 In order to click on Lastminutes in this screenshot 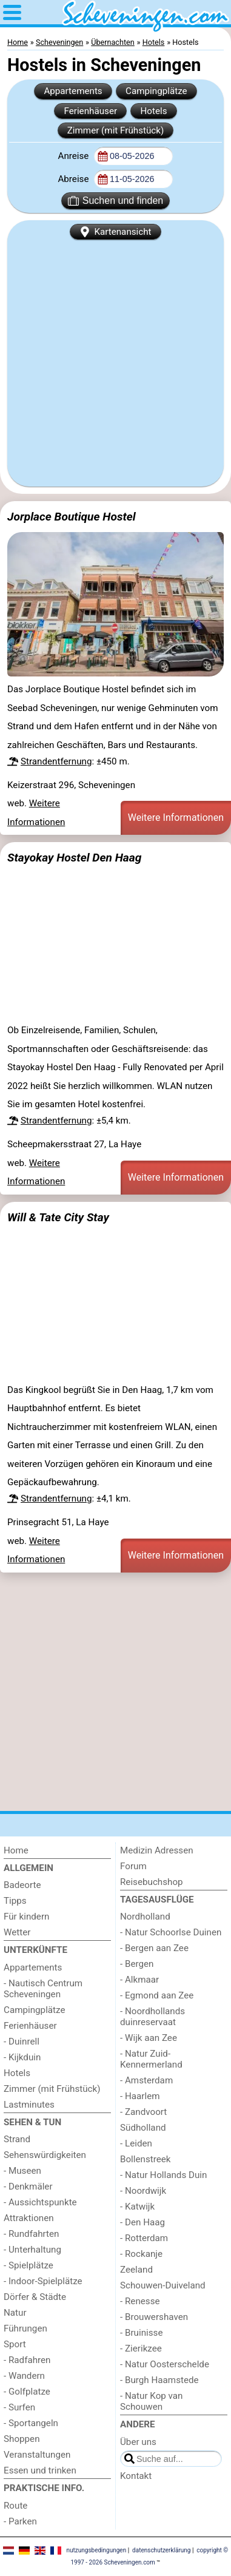, I will do `click(29, 2104)`.